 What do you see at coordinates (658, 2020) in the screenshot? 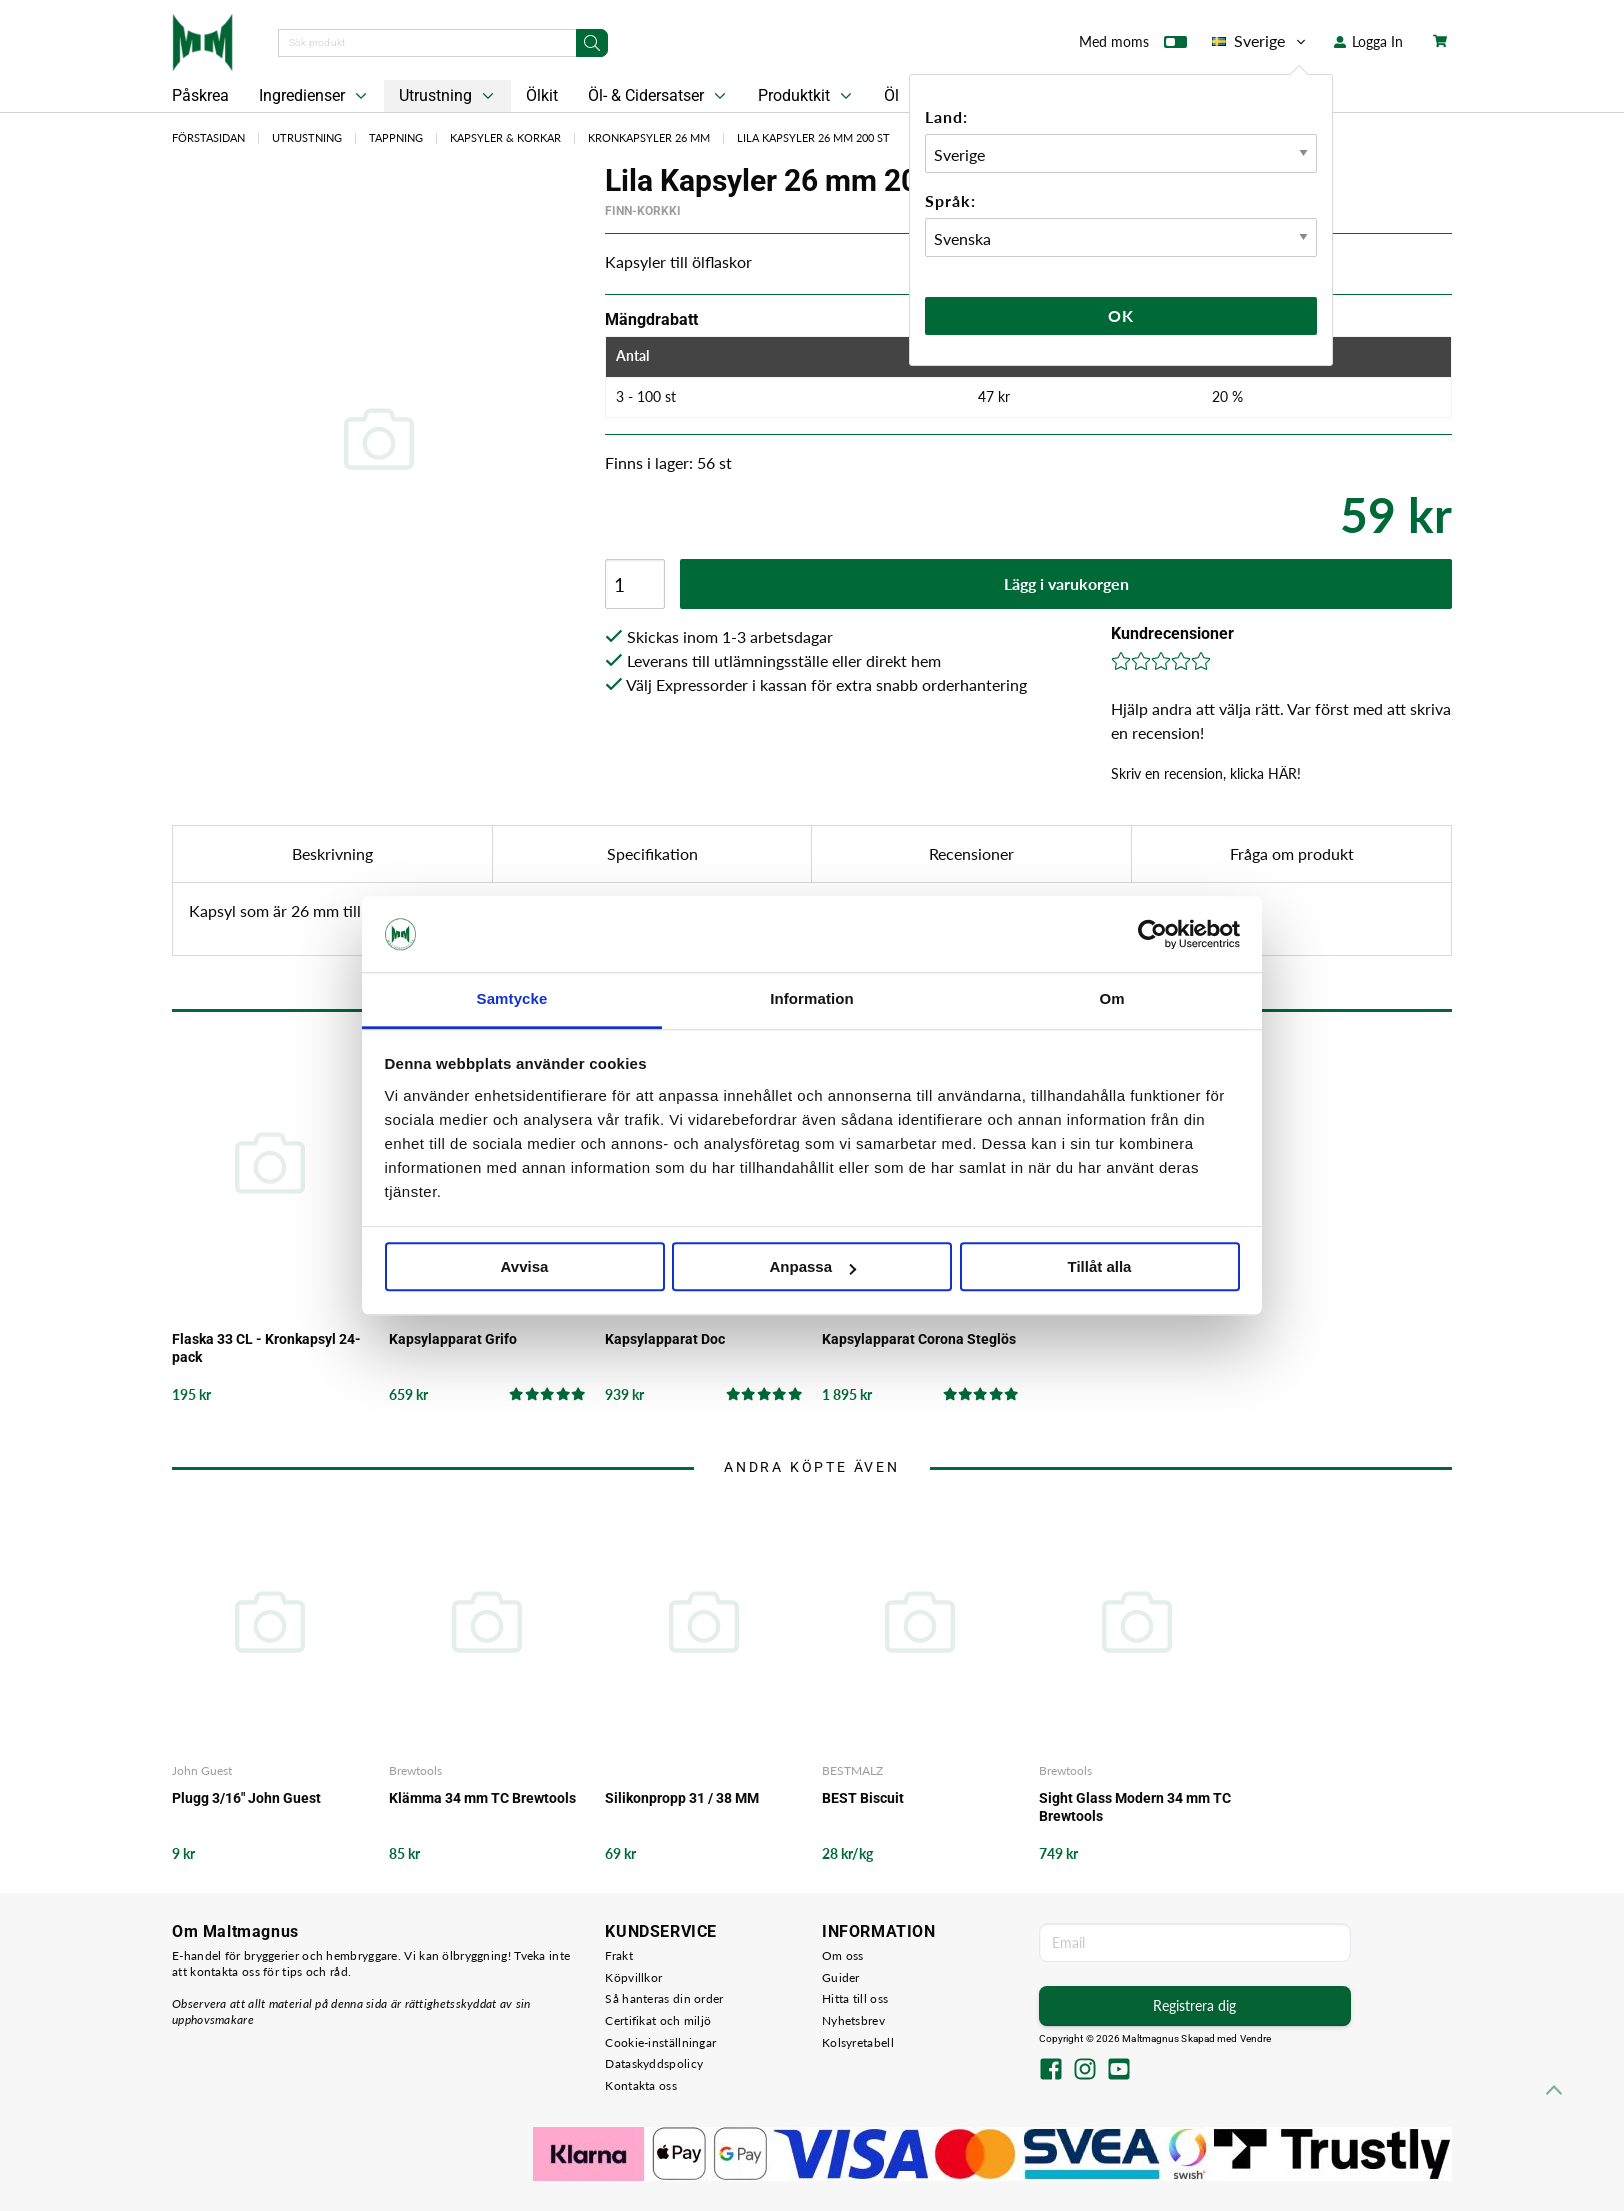
I see `Certifikat och miljö` at bounding box center [658, 2020].